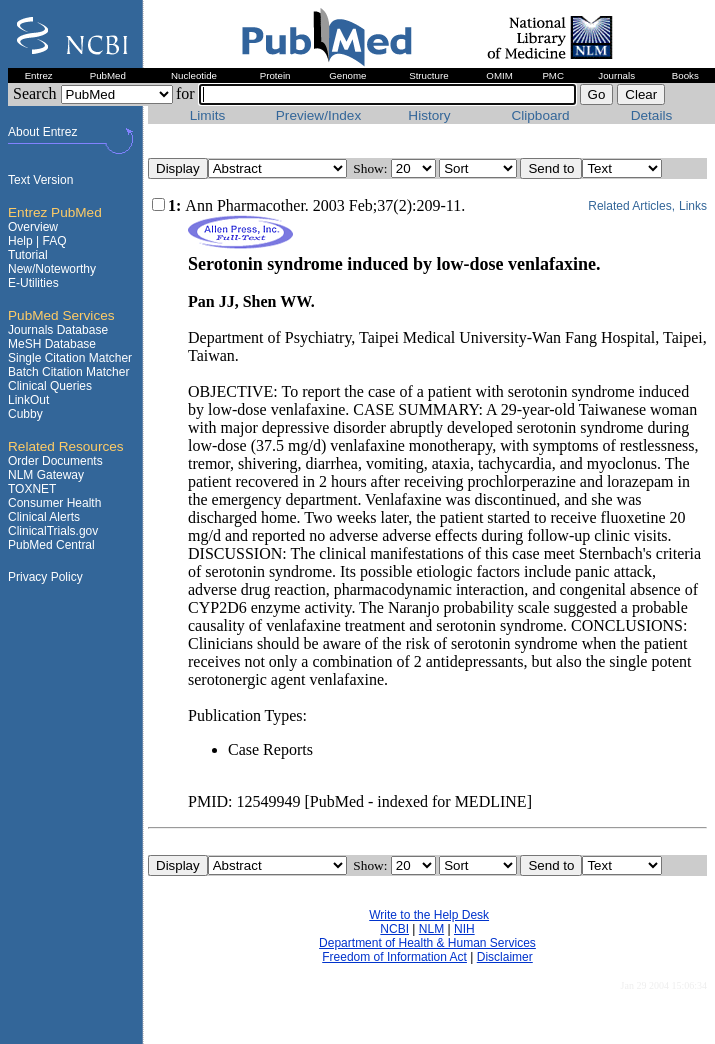  What do you see at coordinates (631, 206) in the screenshot?
I see `Related Articles,` at bounding box center [631, 206].